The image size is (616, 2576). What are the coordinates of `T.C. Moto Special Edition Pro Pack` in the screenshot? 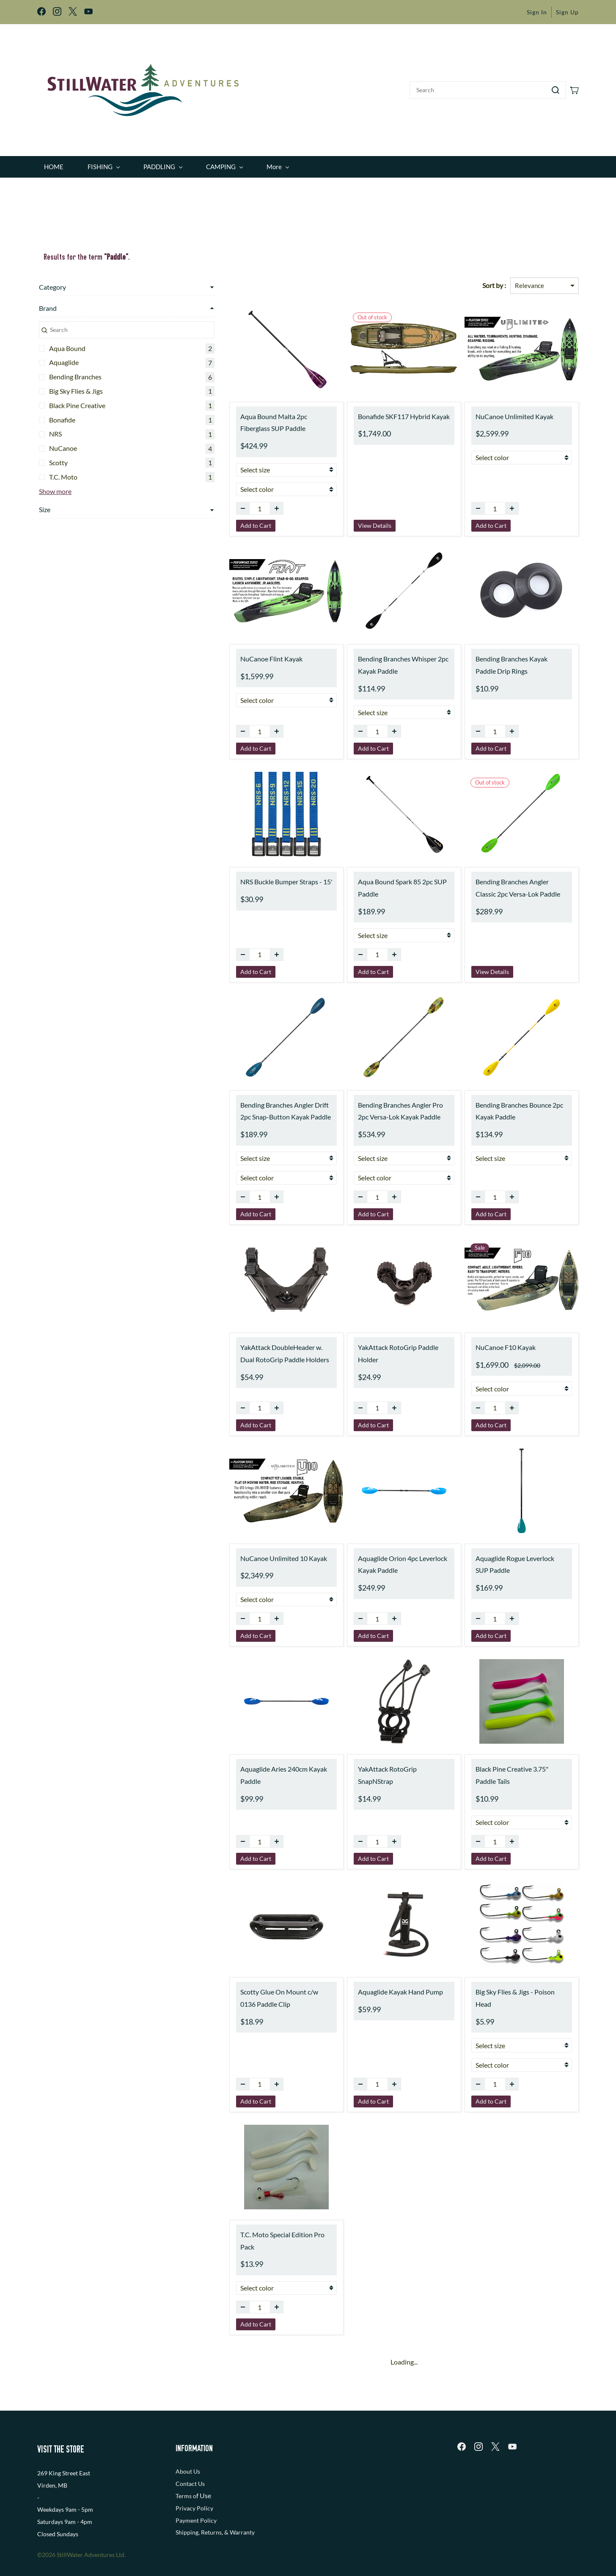 It's located at (242, 2217).